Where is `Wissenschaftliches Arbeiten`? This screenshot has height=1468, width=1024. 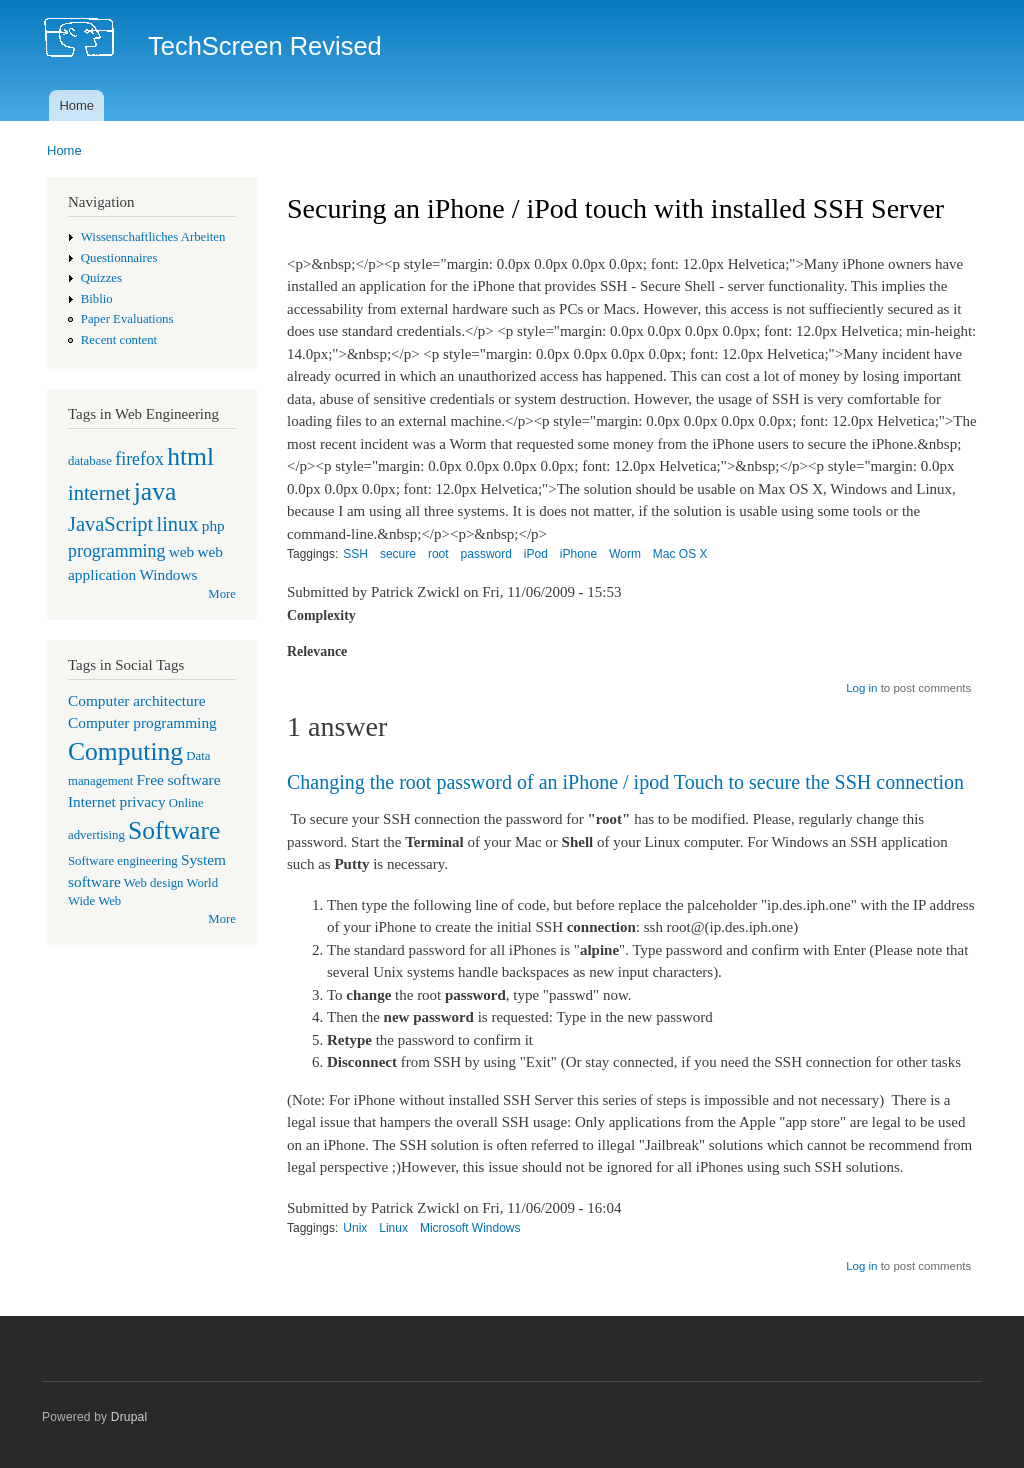 Wissenschaftliches Arbeiten is located at coordinates (153, 237).